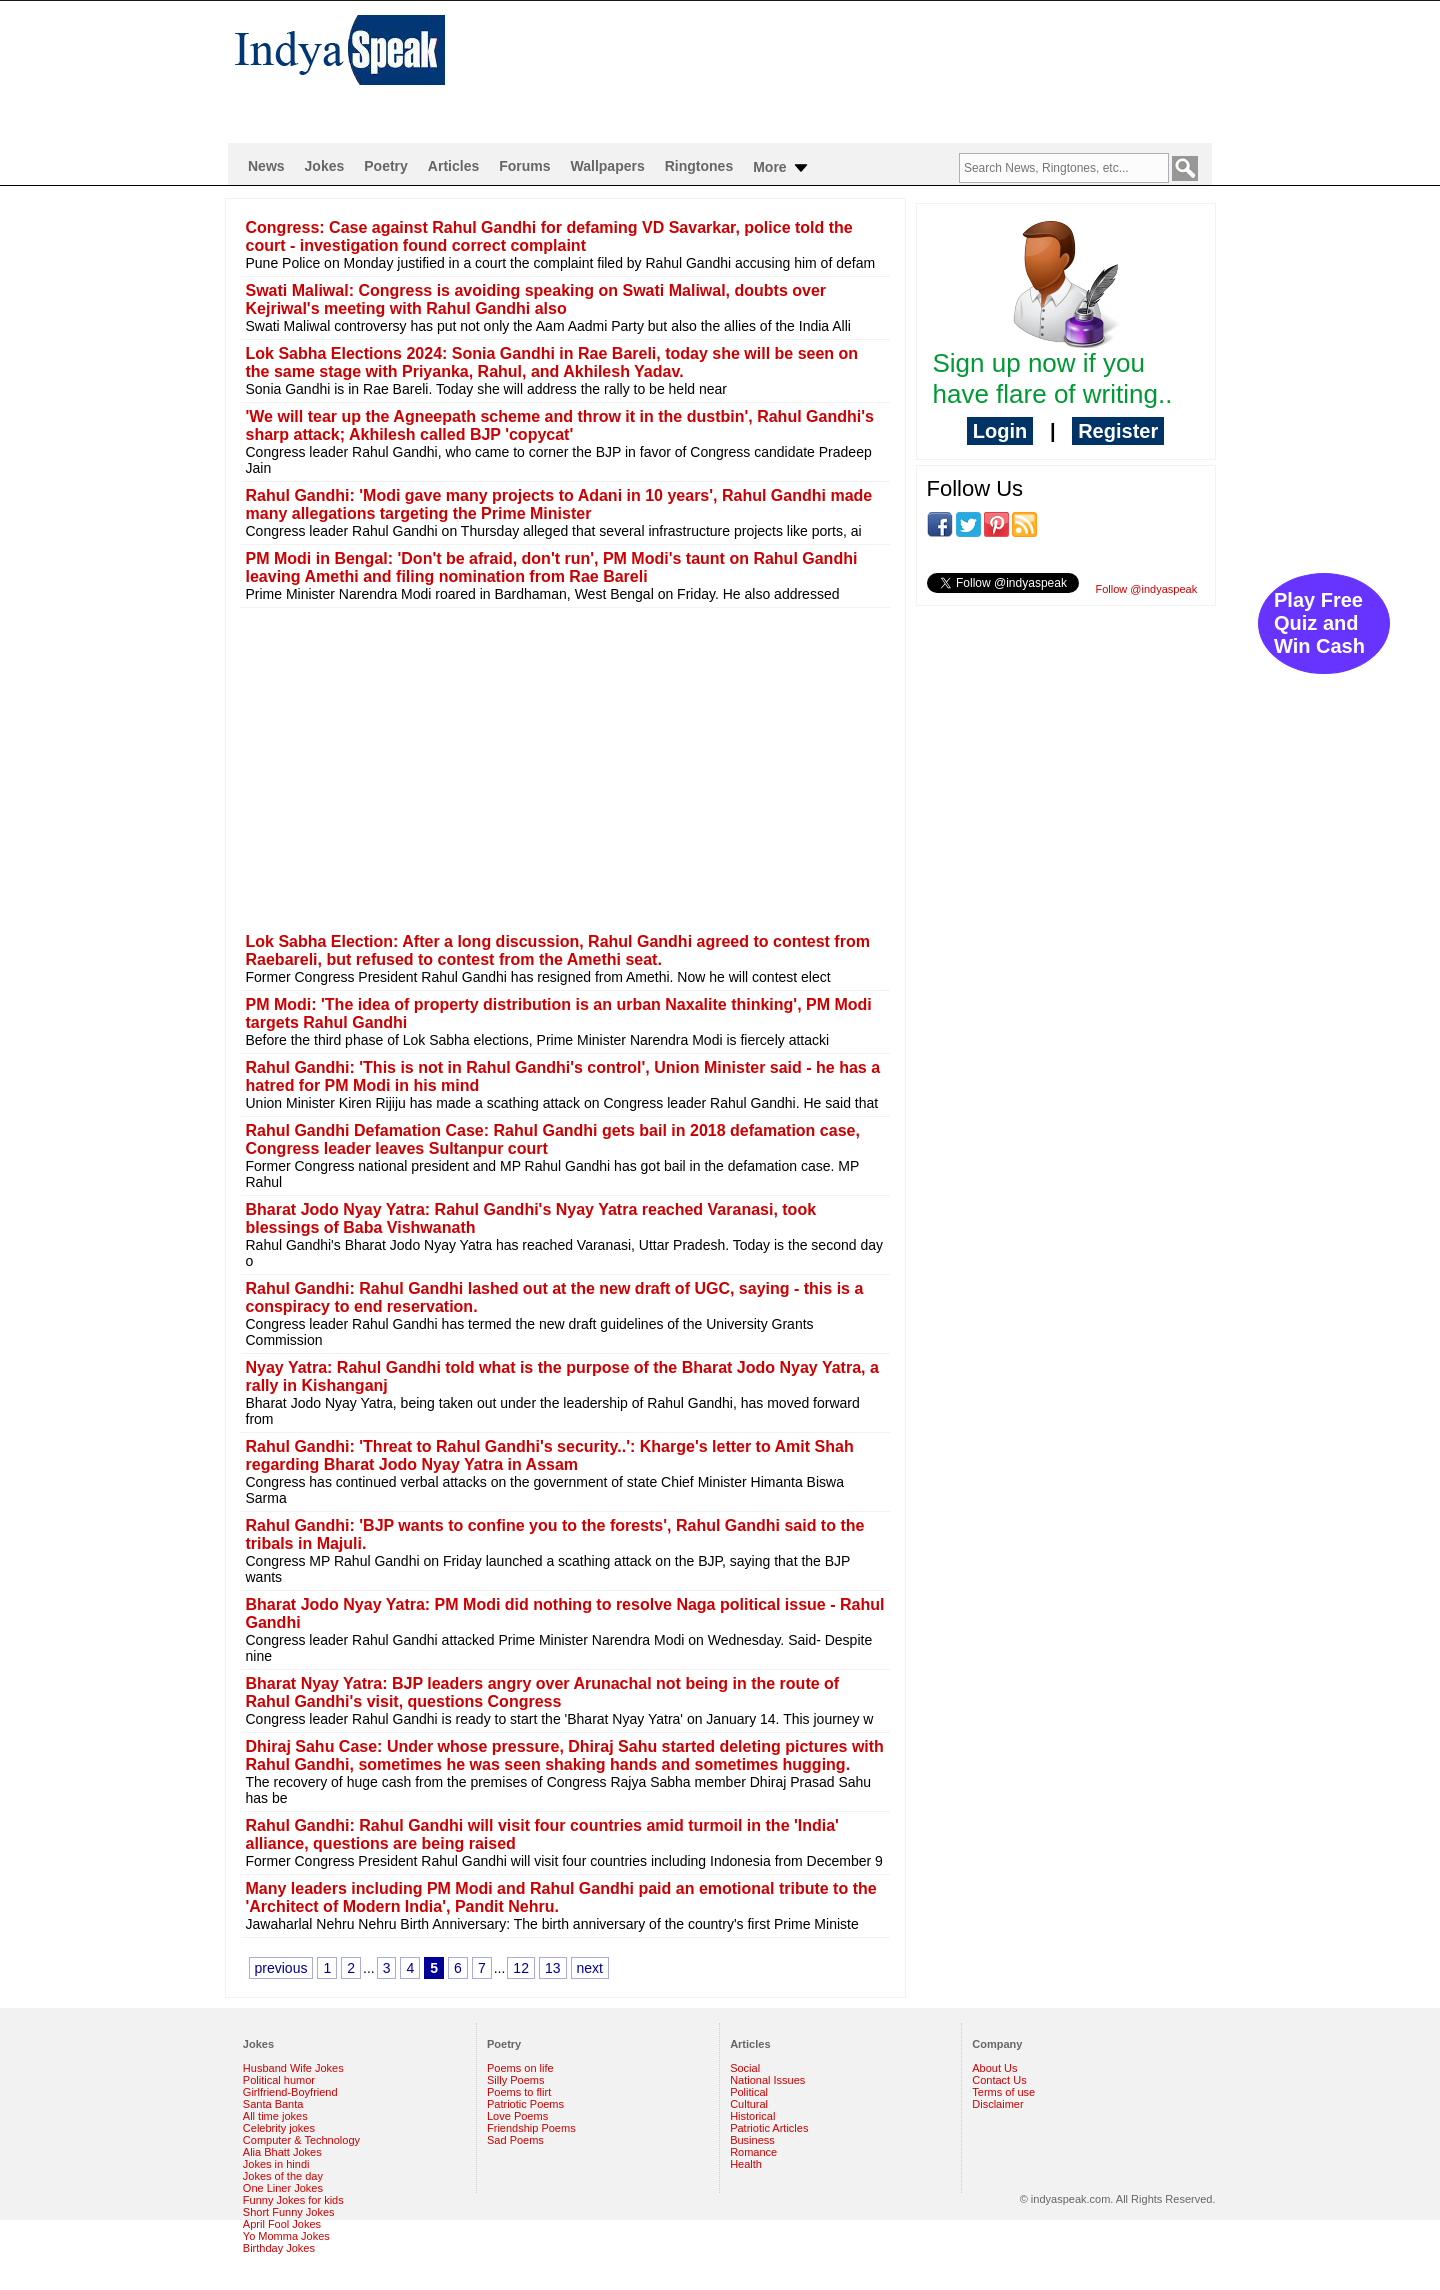 The width and height of the screenshot is (1440, 2290). Describe the element at coordinates (521, 1968) in the screenshot. I see `12` at that location.